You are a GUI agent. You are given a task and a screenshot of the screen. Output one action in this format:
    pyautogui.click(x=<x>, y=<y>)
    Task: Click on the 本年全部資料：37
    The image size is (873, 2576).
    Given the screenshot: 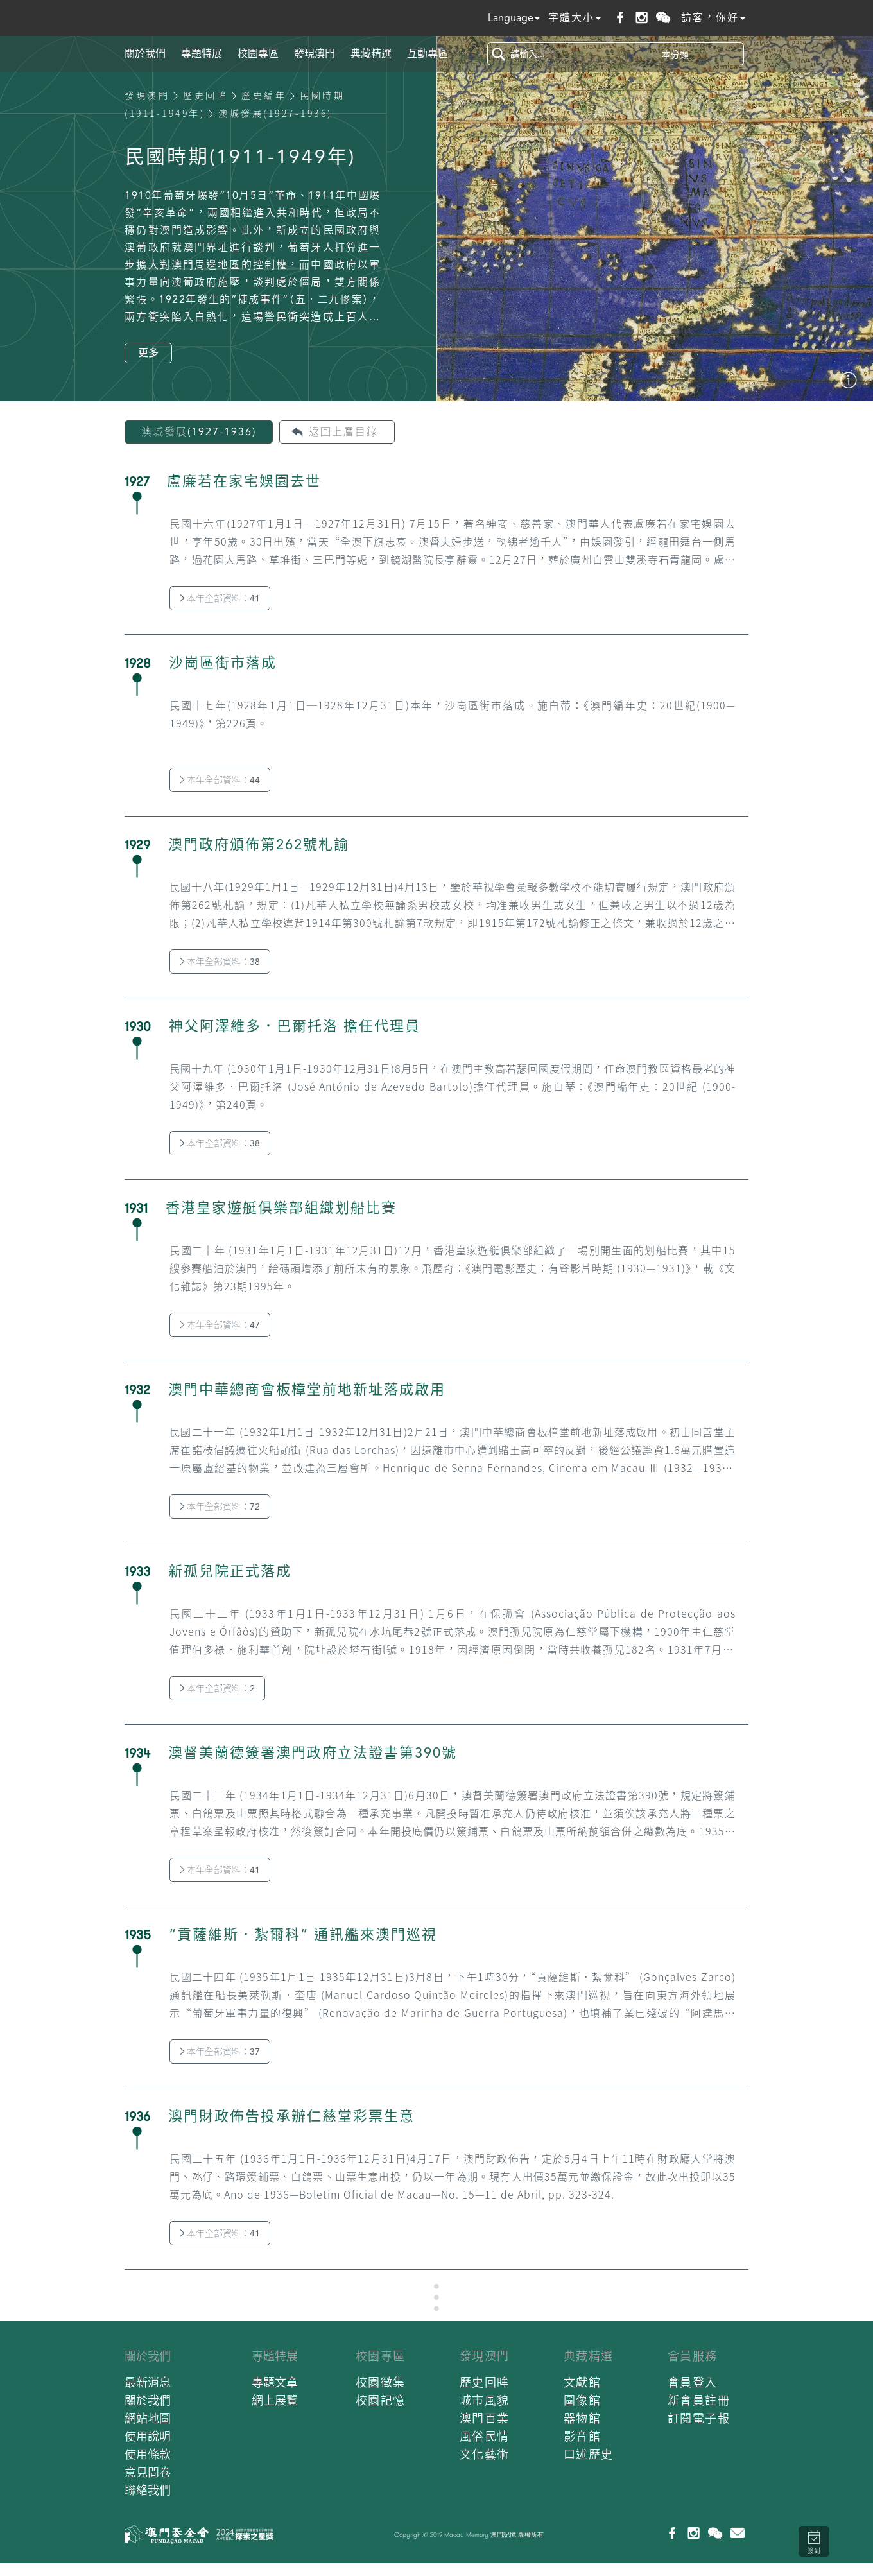 What is the action you would take?
    pyautogui.click(x=220, y=2051)
    